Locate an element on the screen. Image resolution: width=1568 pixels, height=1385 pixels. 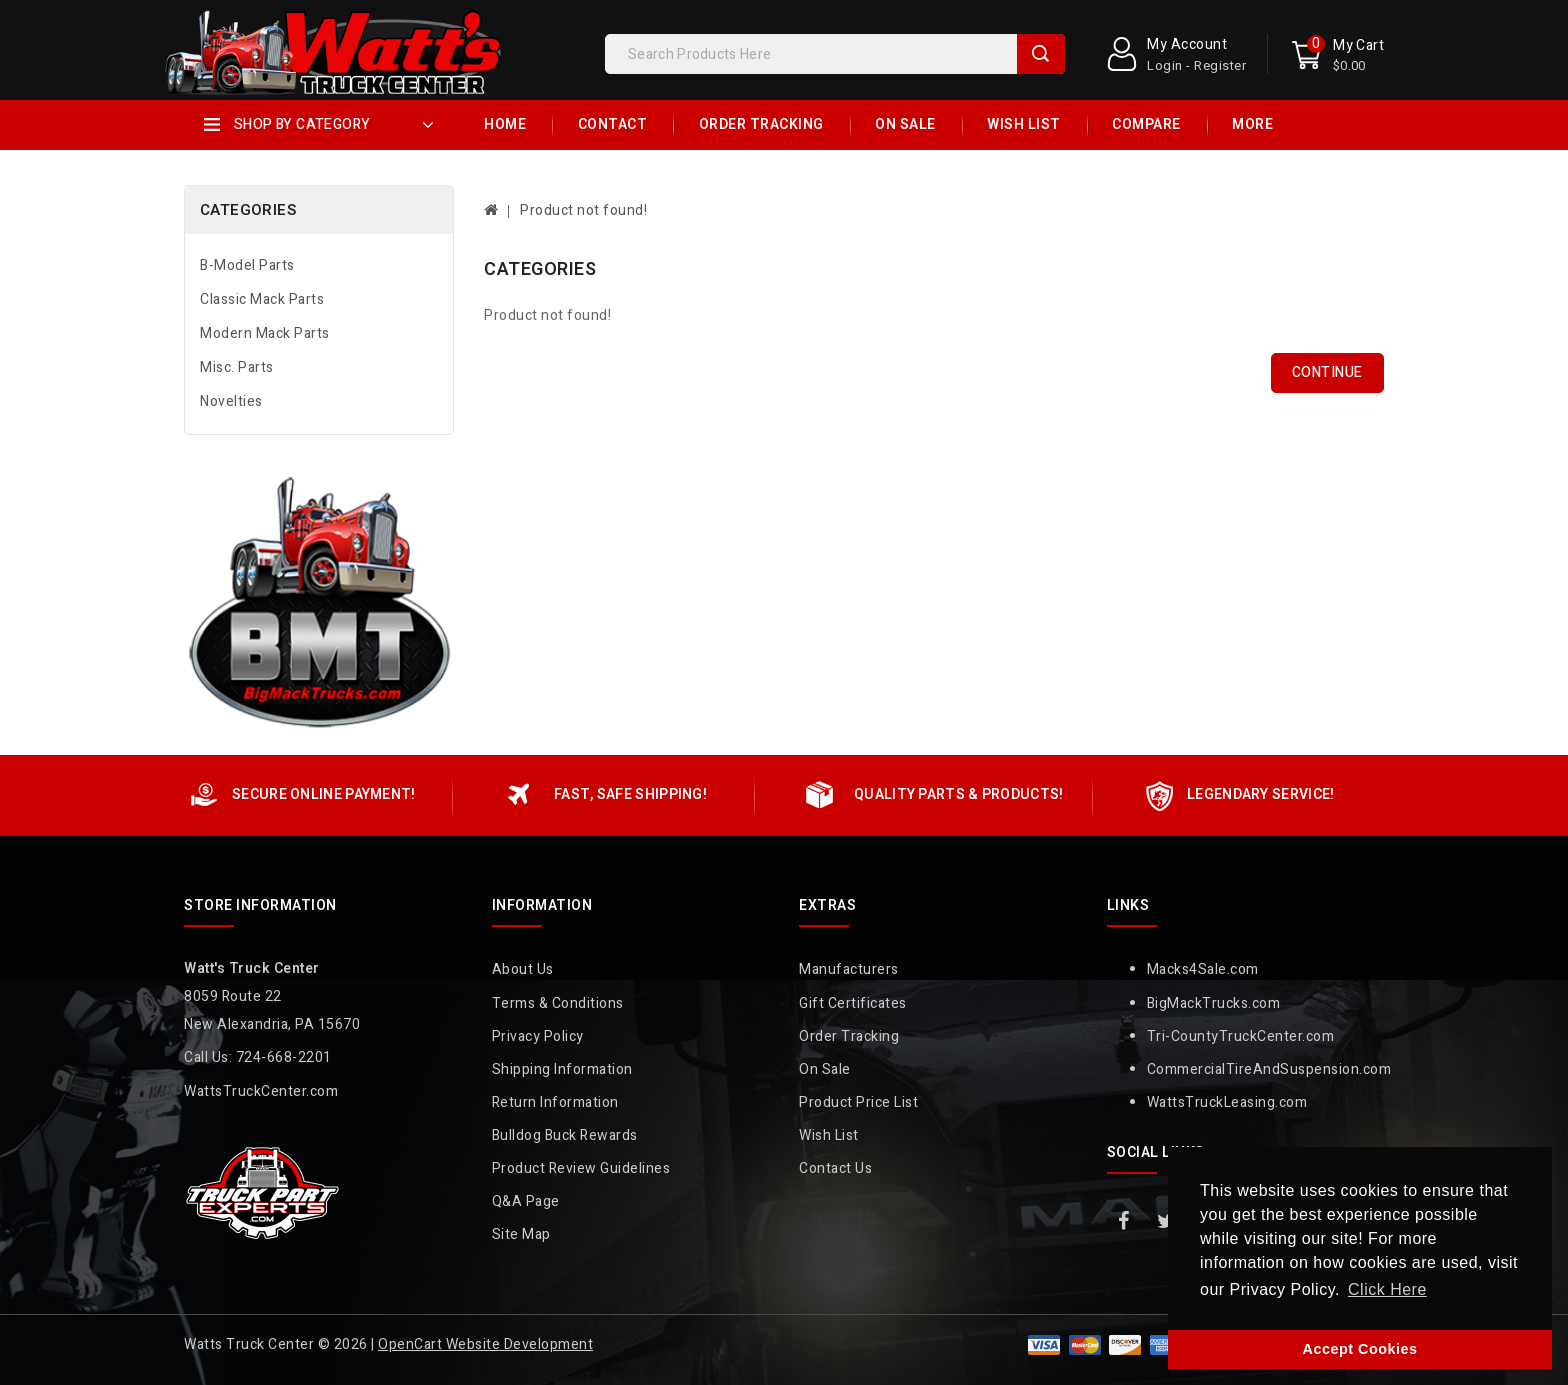
B-Model Parts is located at coordinates (247, 265).